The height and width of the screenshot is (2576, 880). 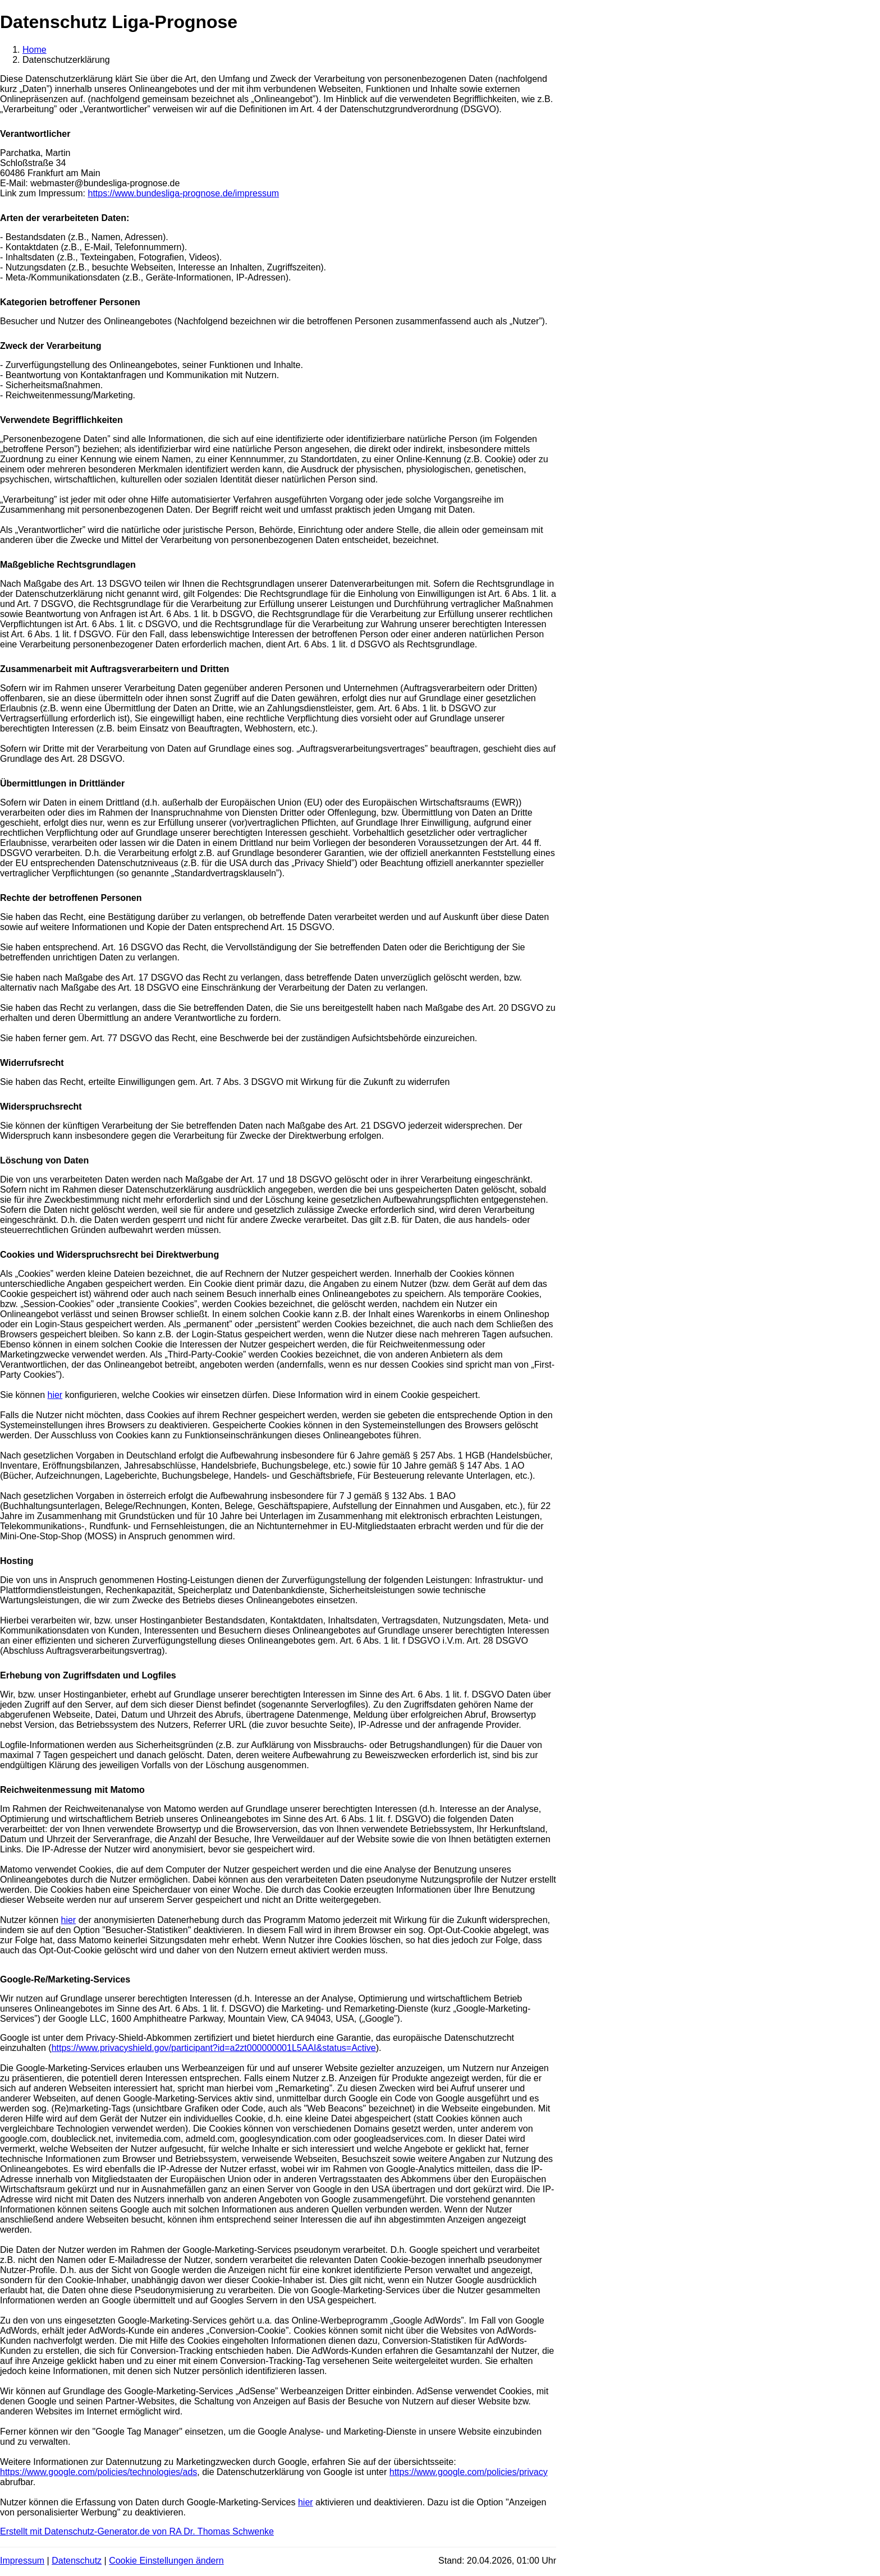 I want to click on Datenschutz, so click(x=77, y=2560).